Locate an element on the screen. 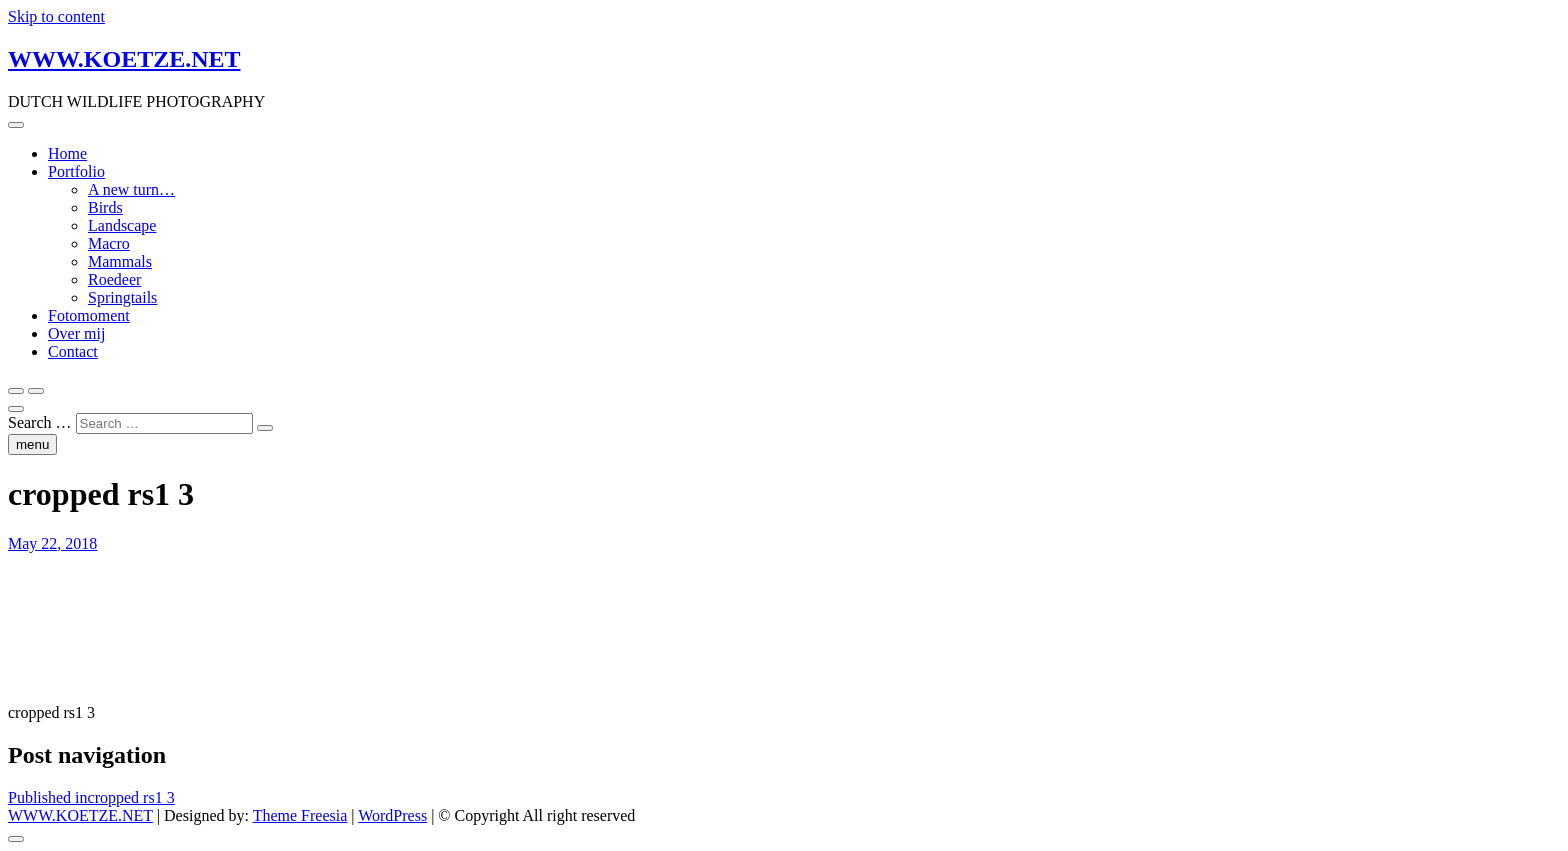 The width and height of the screenshot is (1568, 851). Over mij is located at coordinates (76, 333).